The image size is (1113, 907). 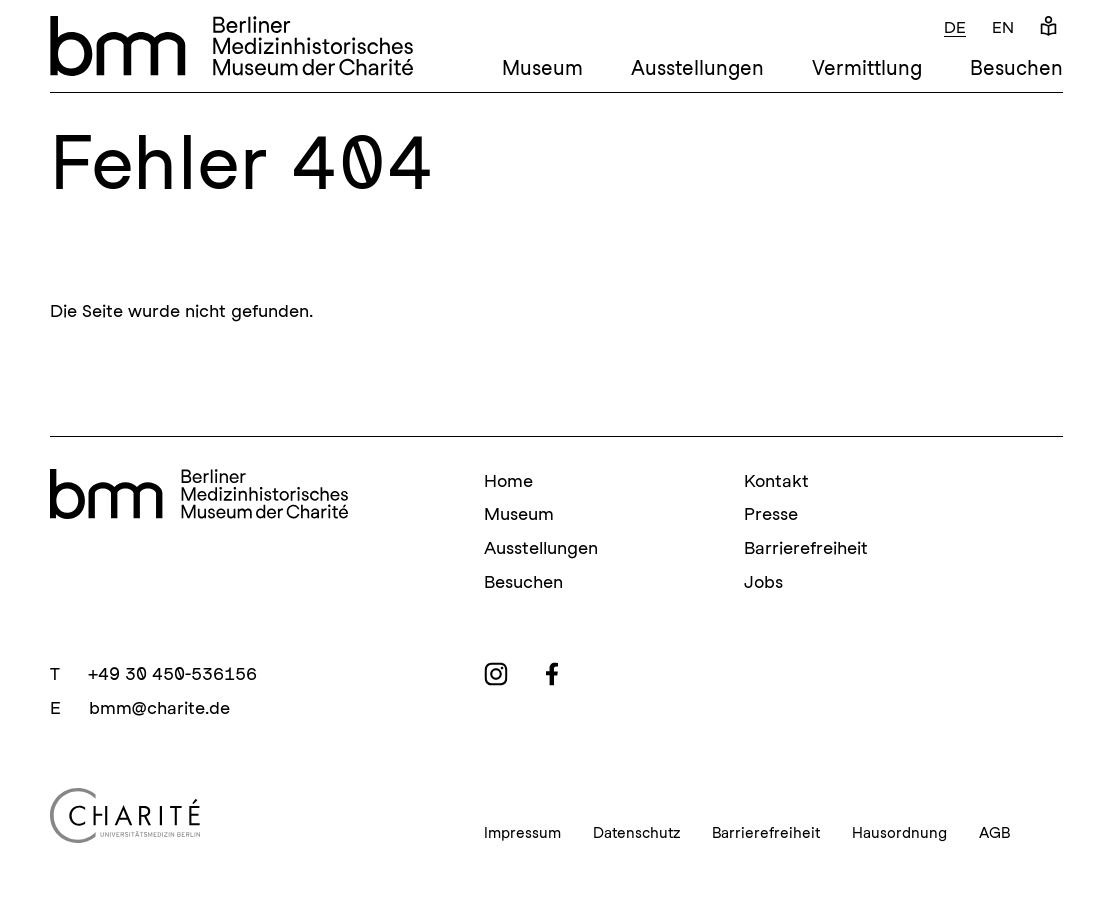 What do you see at coordinates (867, 68) in the screenshot?
I see `Vermittlung` at bounding box center [867, 68].